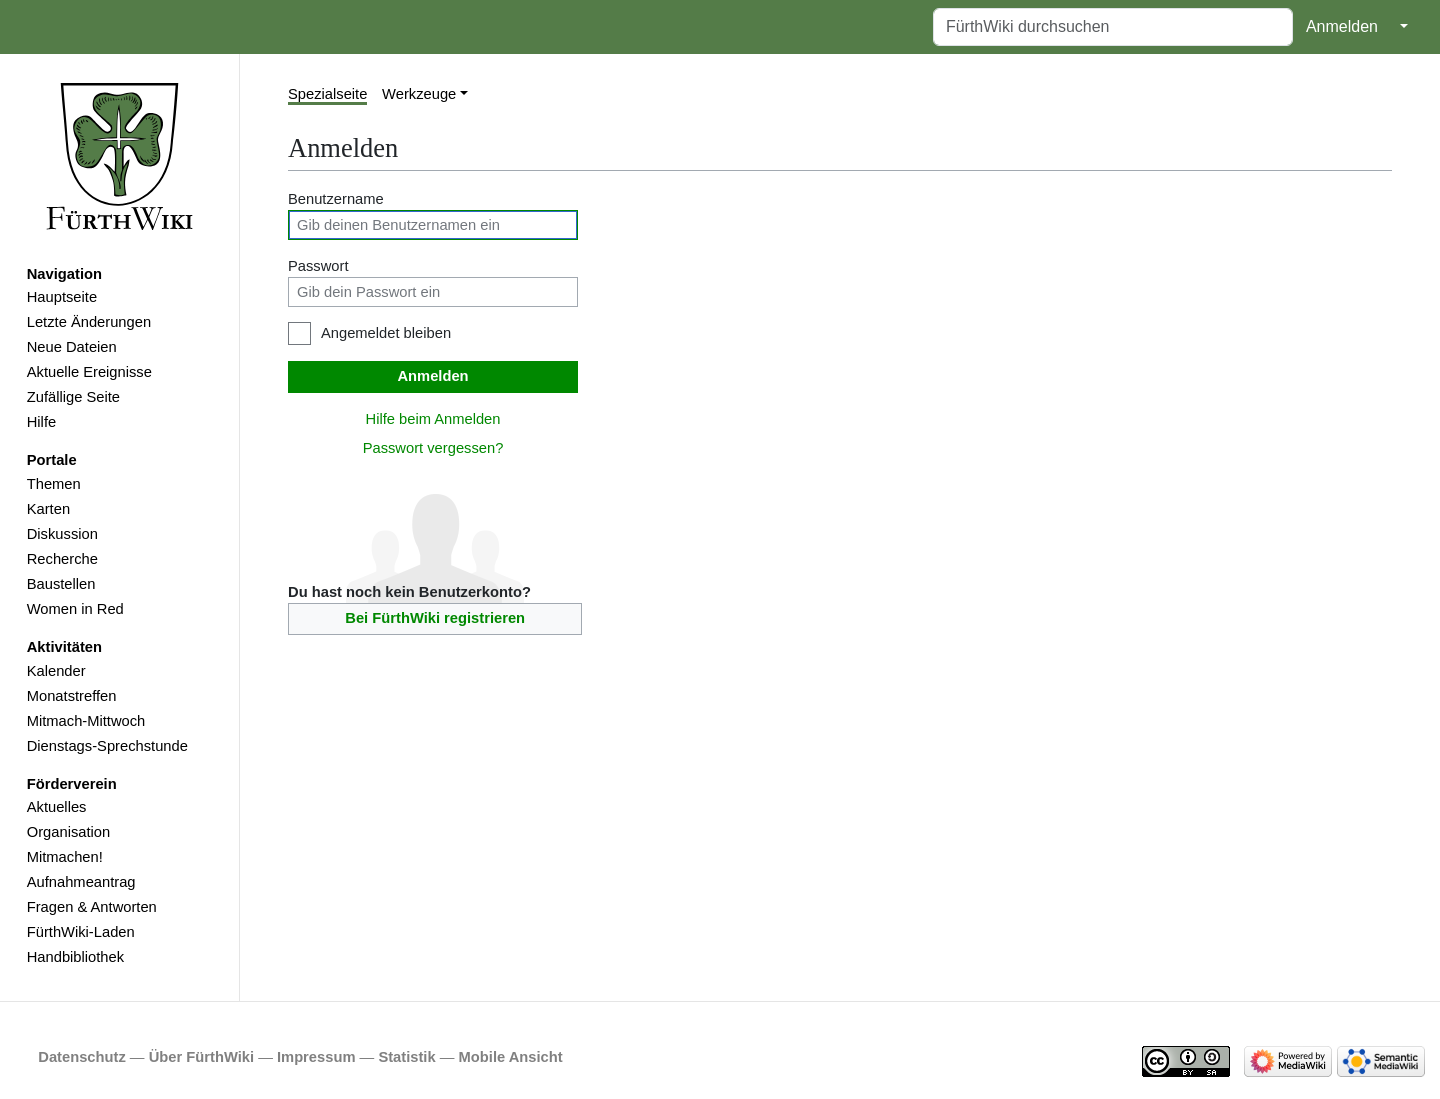 The width and height of the screenshot is (1440, 1099). Describe the element at coordinates (72, 696) in the screenshot. I see `Monatstreffen` at that location.